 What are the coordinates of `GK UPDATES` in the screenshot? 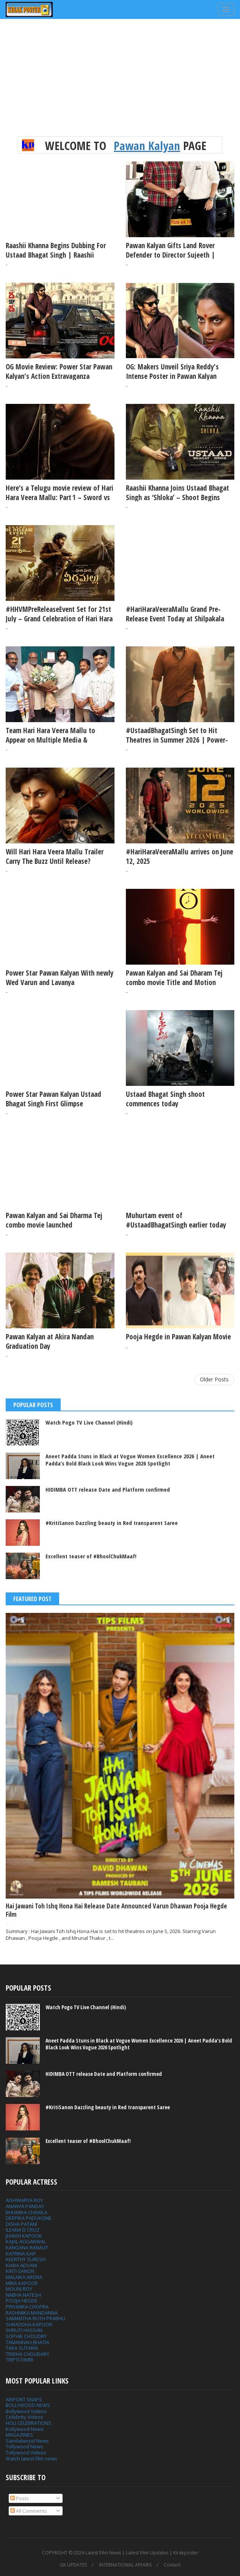 It's located at (73, 2565).